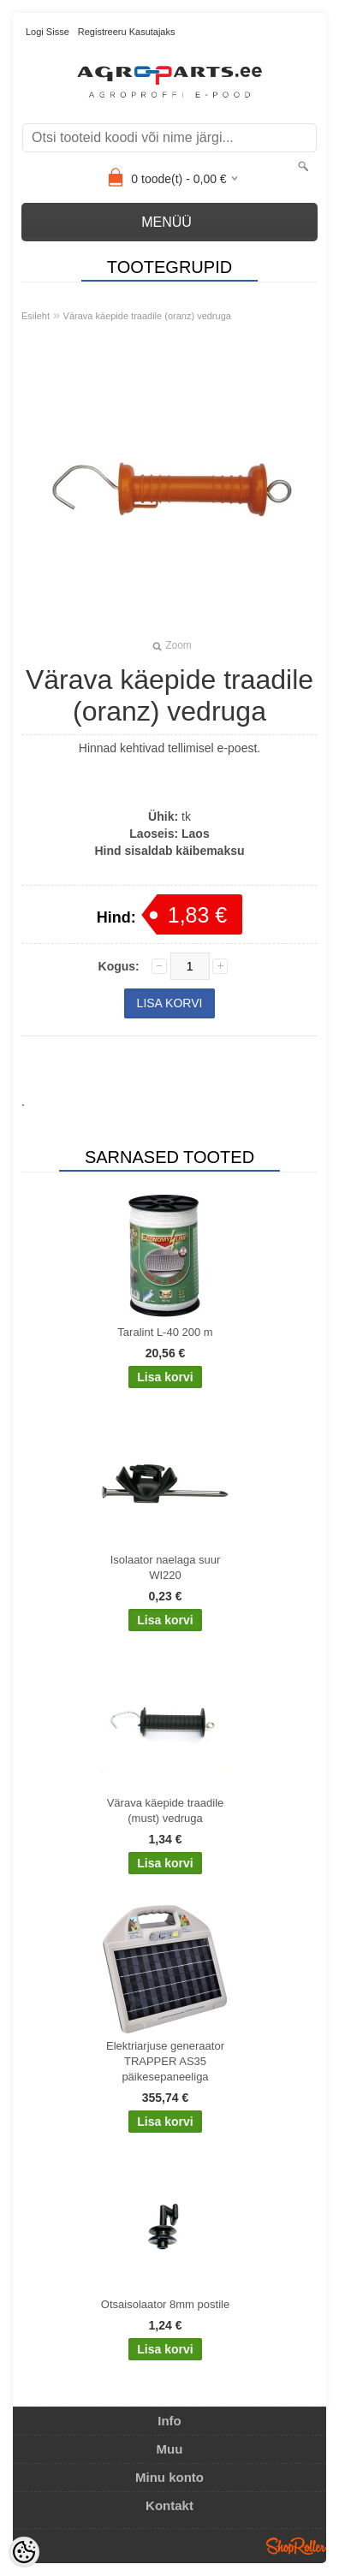 This screenshot has width=339, height=2576. Describe the element at coordinates (165, 1567) in the screenshot. I see `Isolaator naelaga suur WI220` at that location.